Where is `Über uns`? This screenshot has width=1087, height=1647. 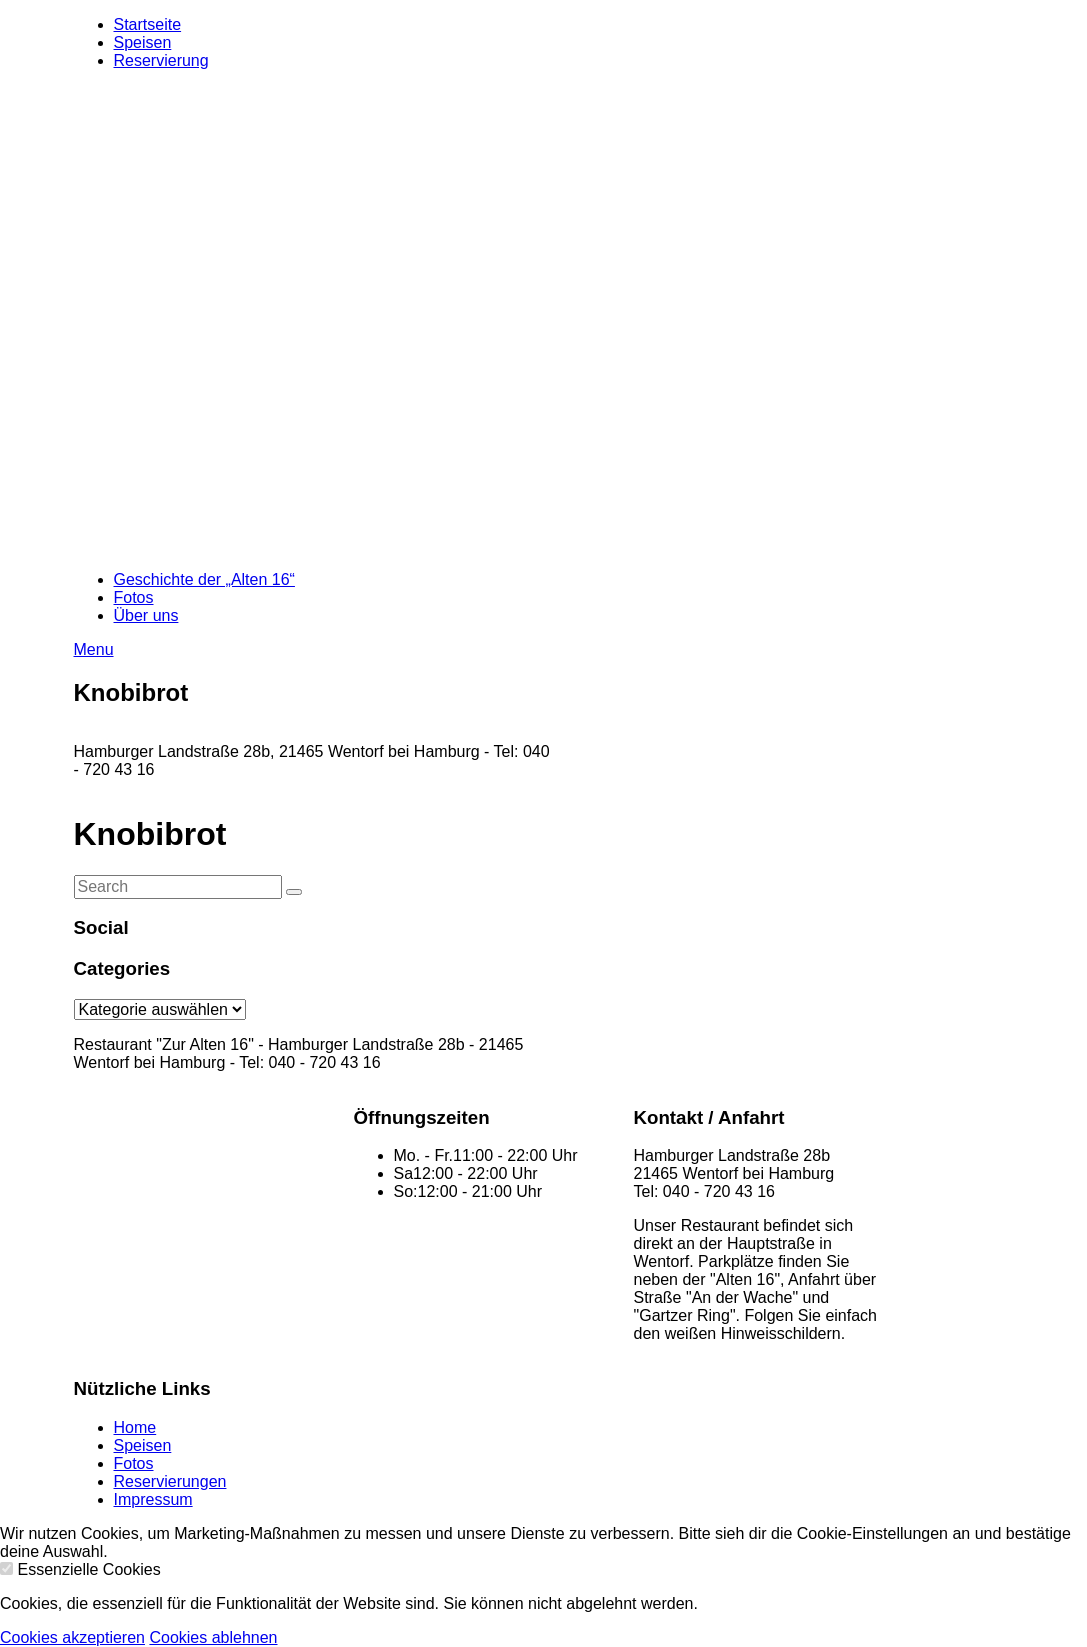 Über uns is located at coordinates (146, 615).